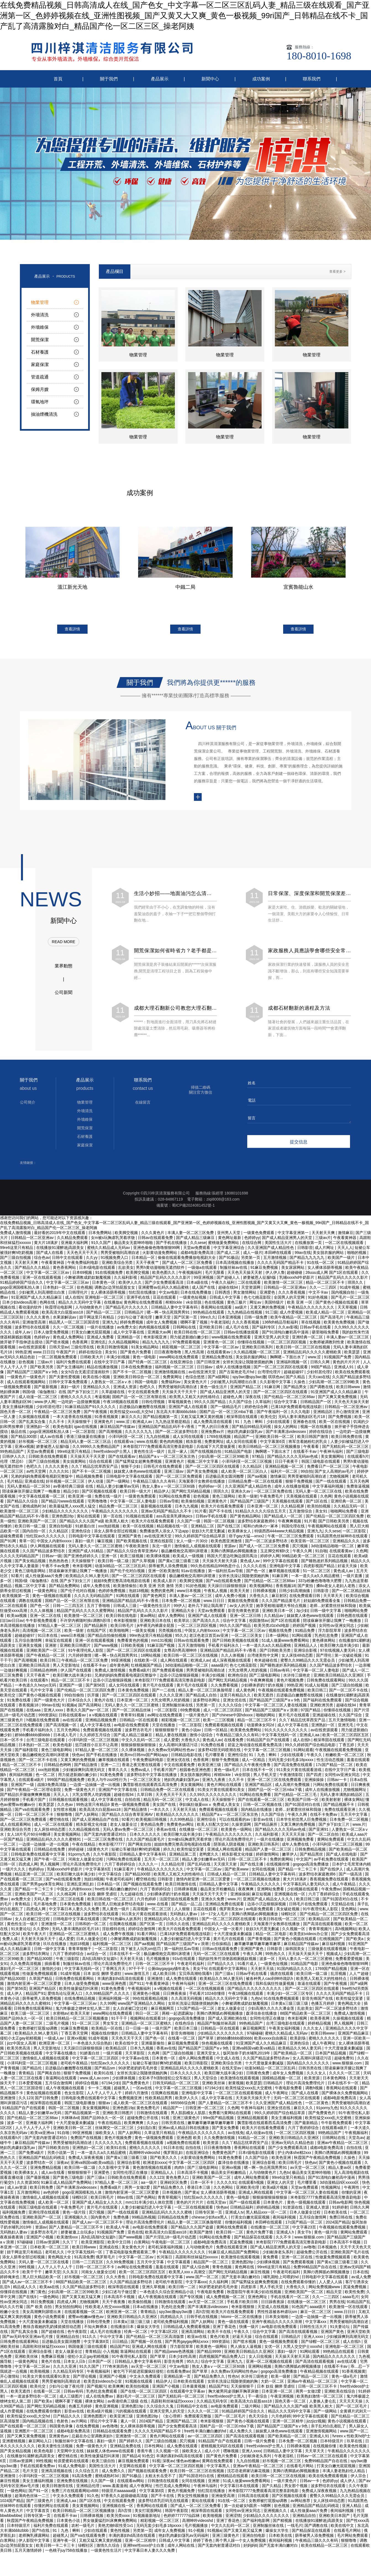 The image size is (371, 2576). I want to click on 亚洲国产成人精品女人久久久, so click(268, 1902).